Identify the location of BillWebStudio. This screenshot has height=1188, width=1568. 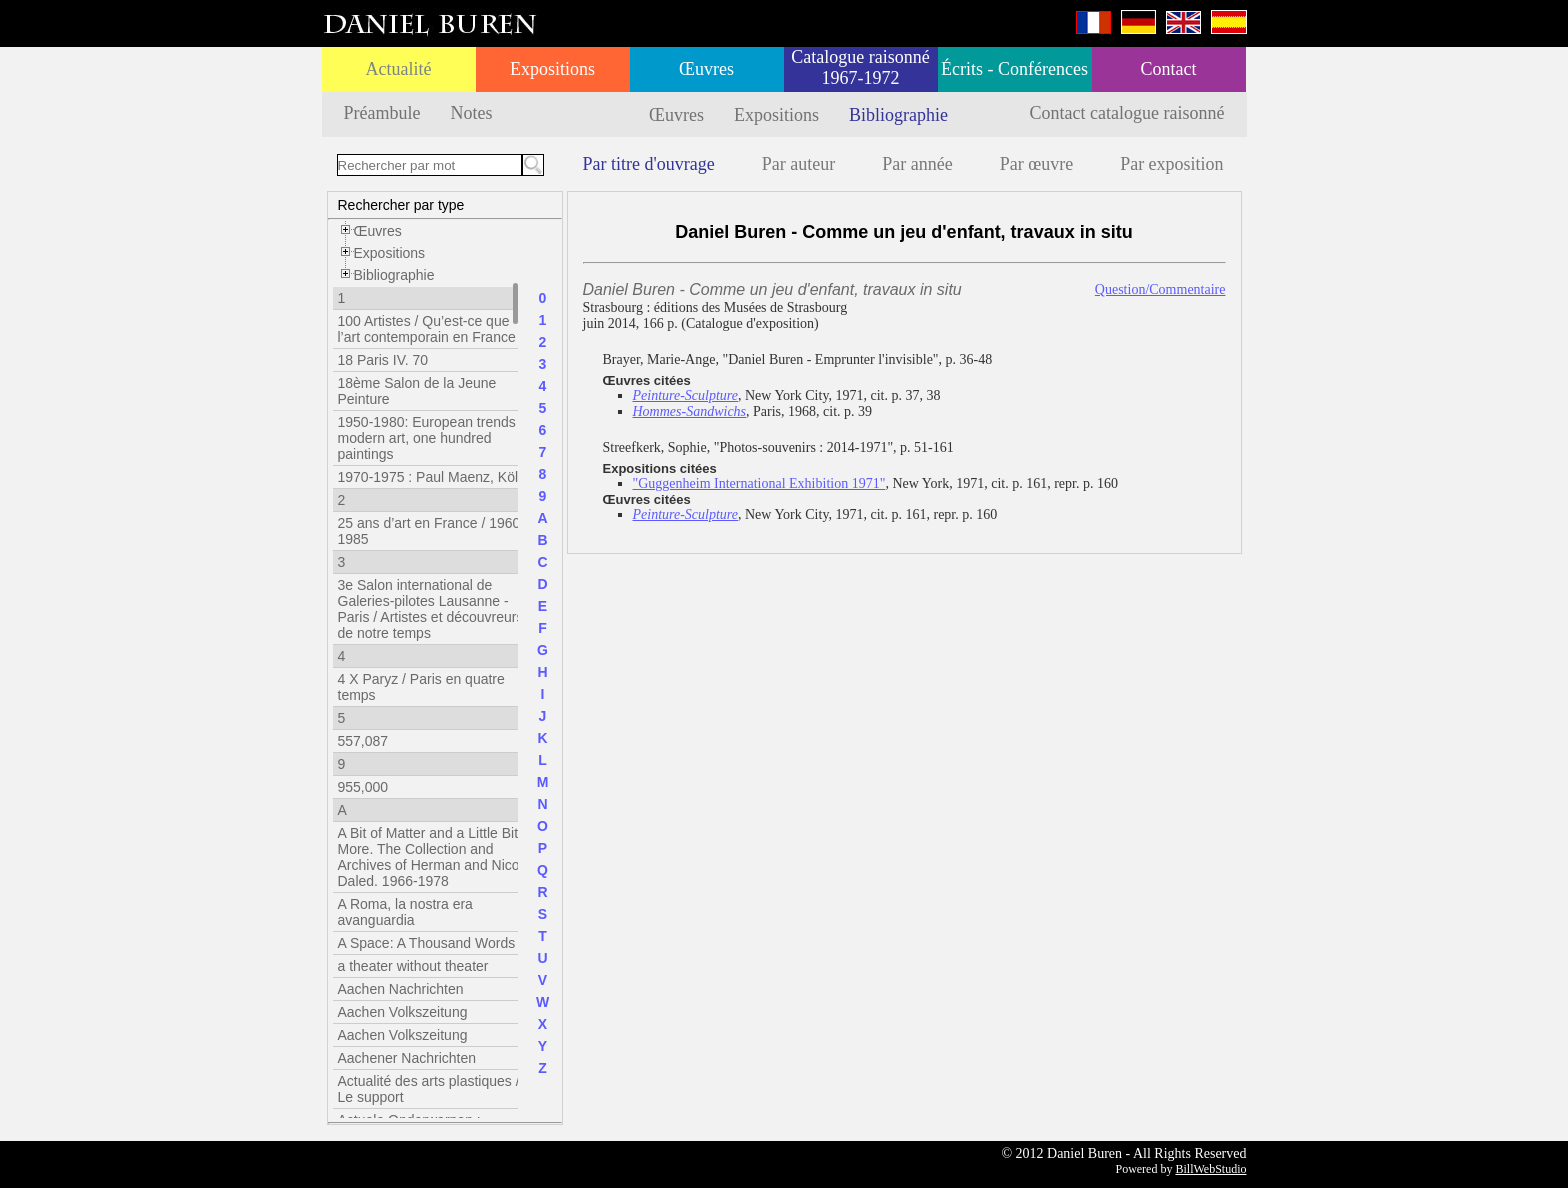
(1210, 1169).